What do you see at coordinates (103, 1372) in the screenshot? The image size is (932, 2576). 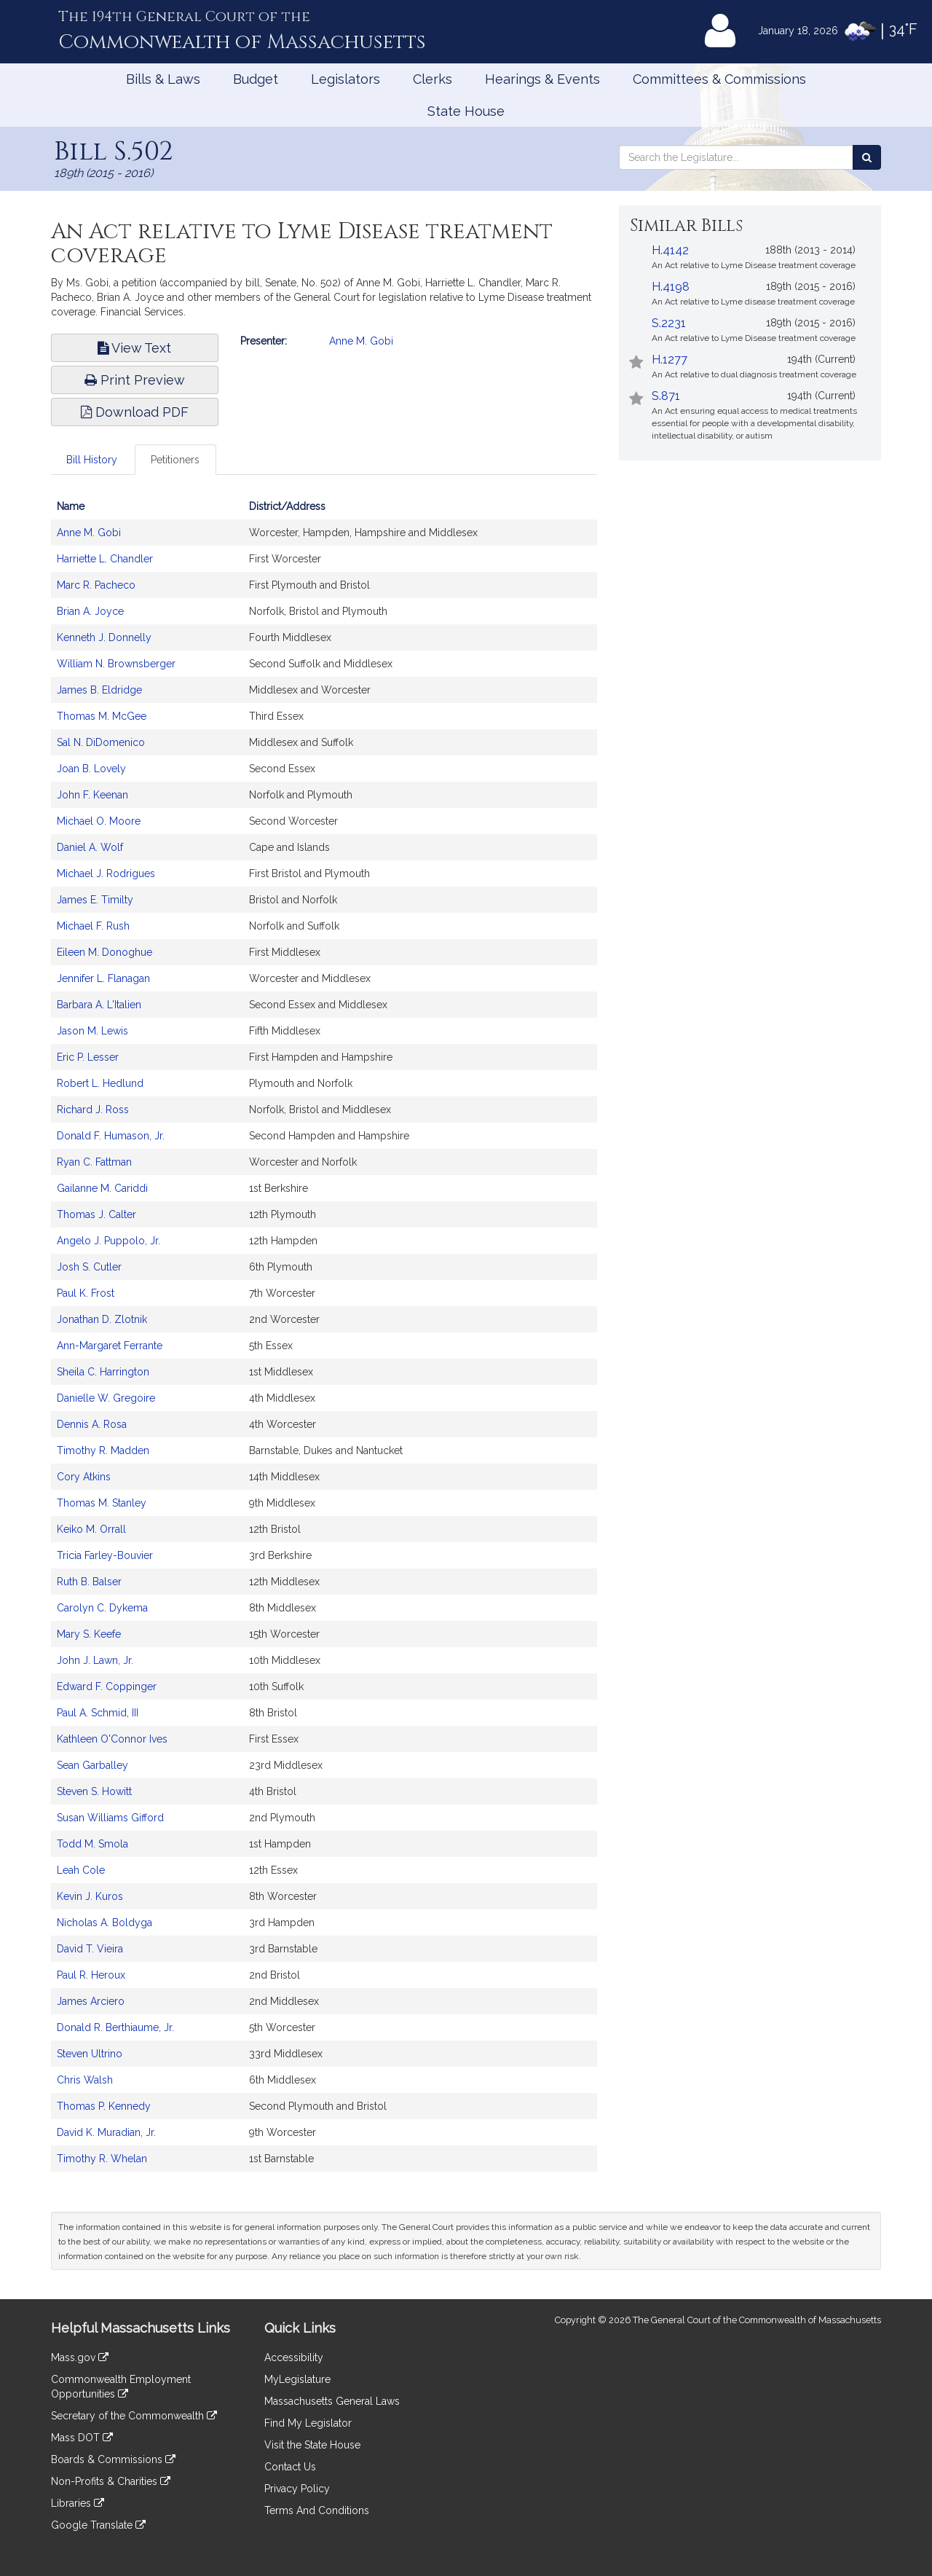 I see `Sheila C. Harrington` at bounding box center [103, 1372].